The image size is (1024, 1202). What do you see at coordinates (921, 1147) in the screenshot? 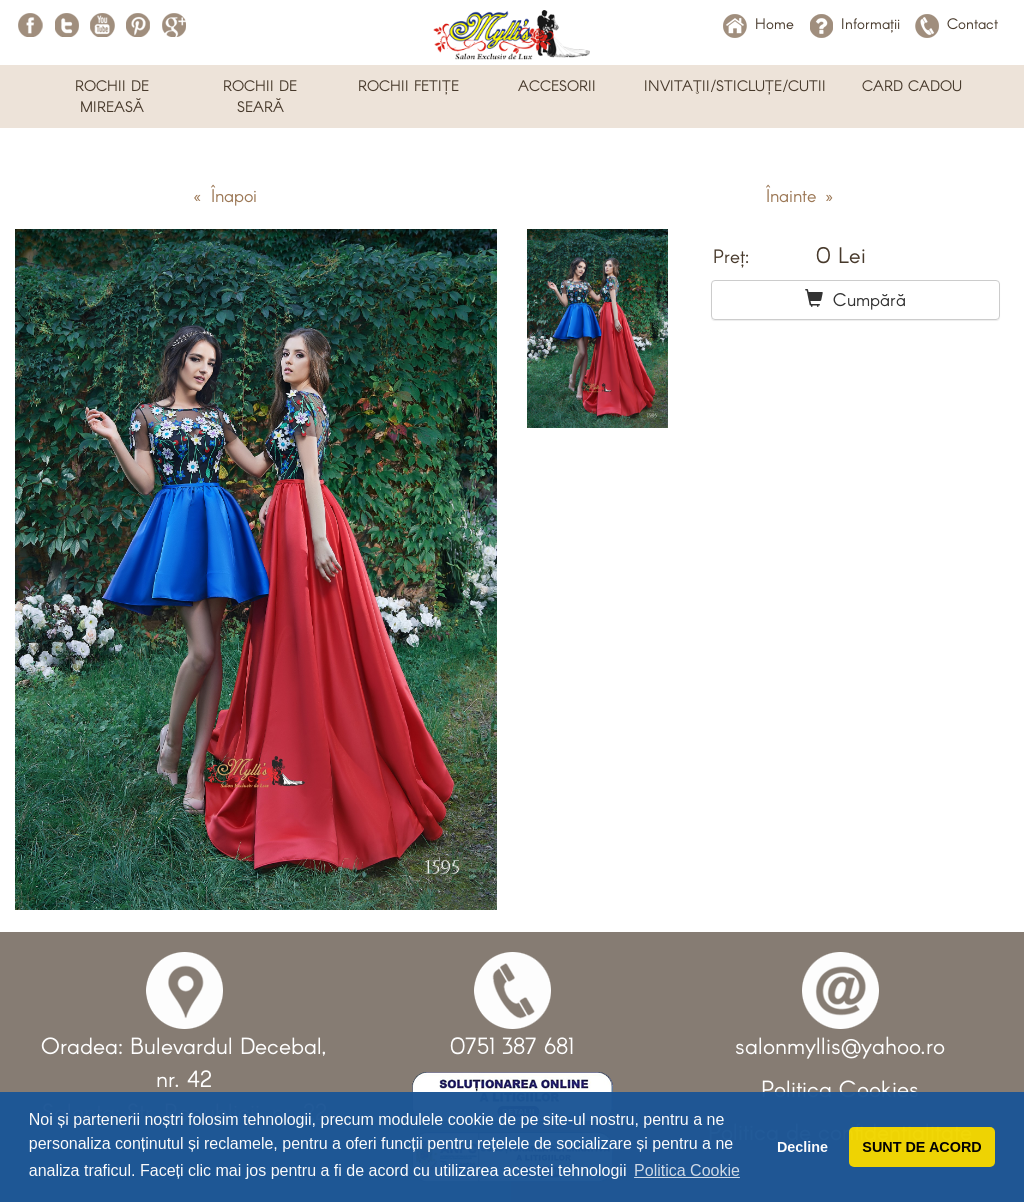
I see `SUNT DE ACORD [button]` at bounding box center [921, 1147].